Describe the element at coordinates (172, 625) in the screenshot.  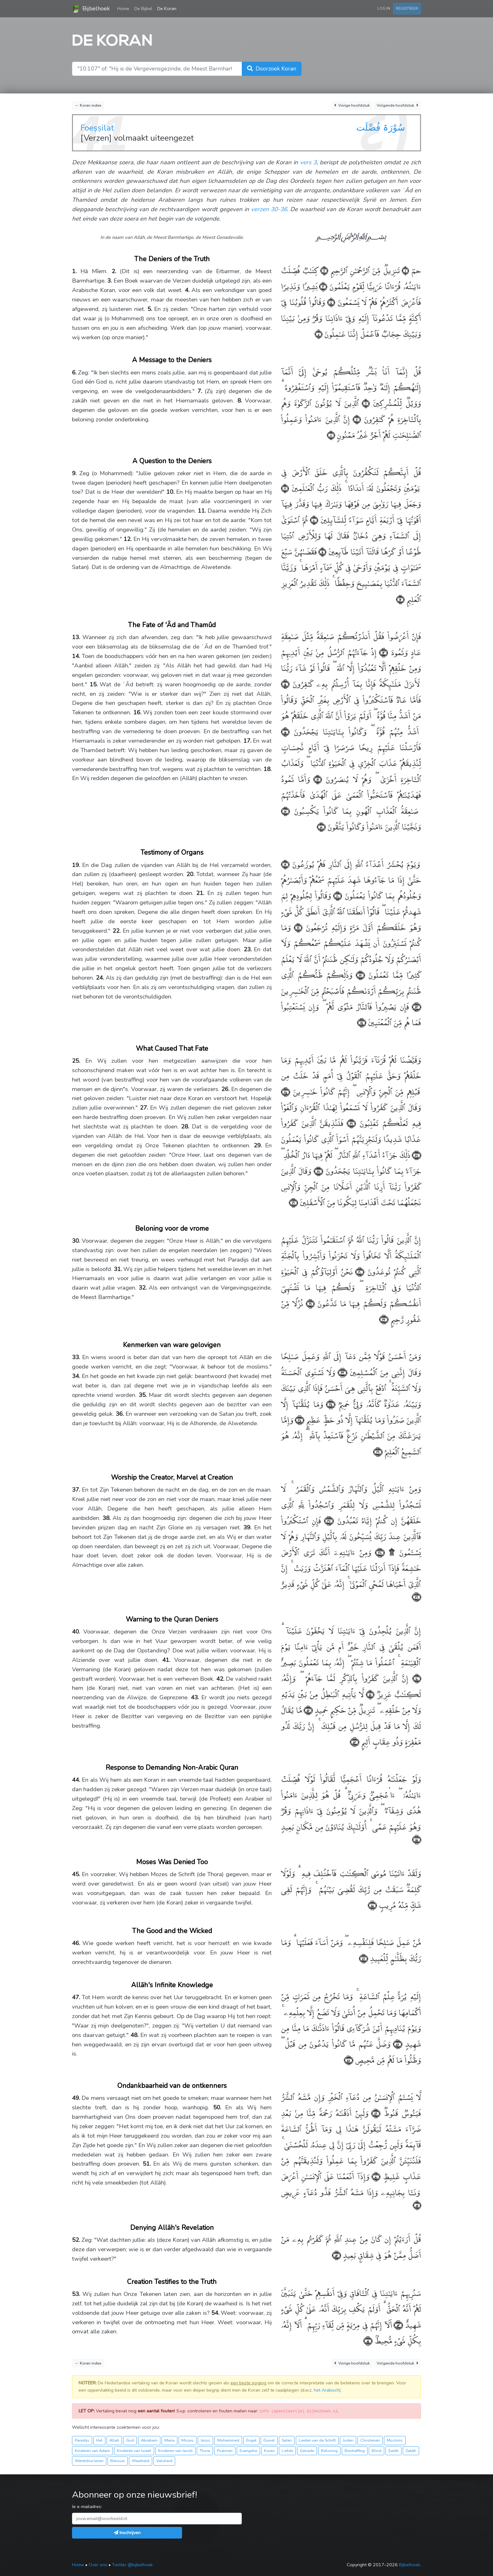
I see `The Fate of 'Ȃd and Thamûd` at that location.